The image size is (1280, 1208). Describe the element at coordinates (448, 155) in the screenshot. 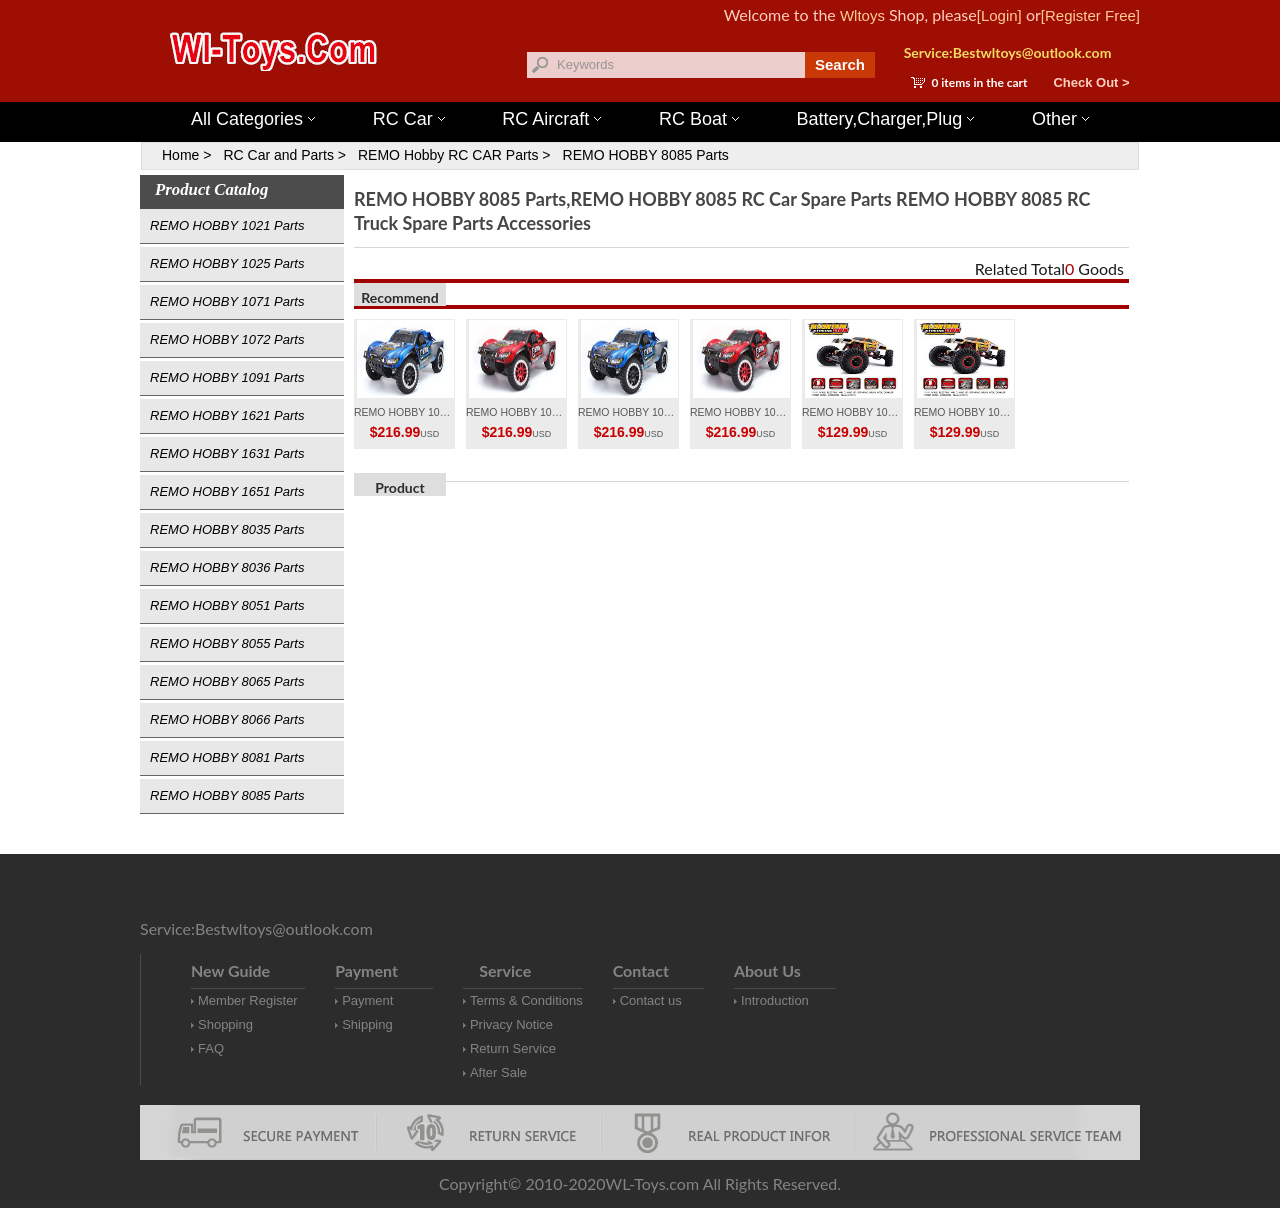

I see `REMO Hobby RC CAR Parts` at that location.